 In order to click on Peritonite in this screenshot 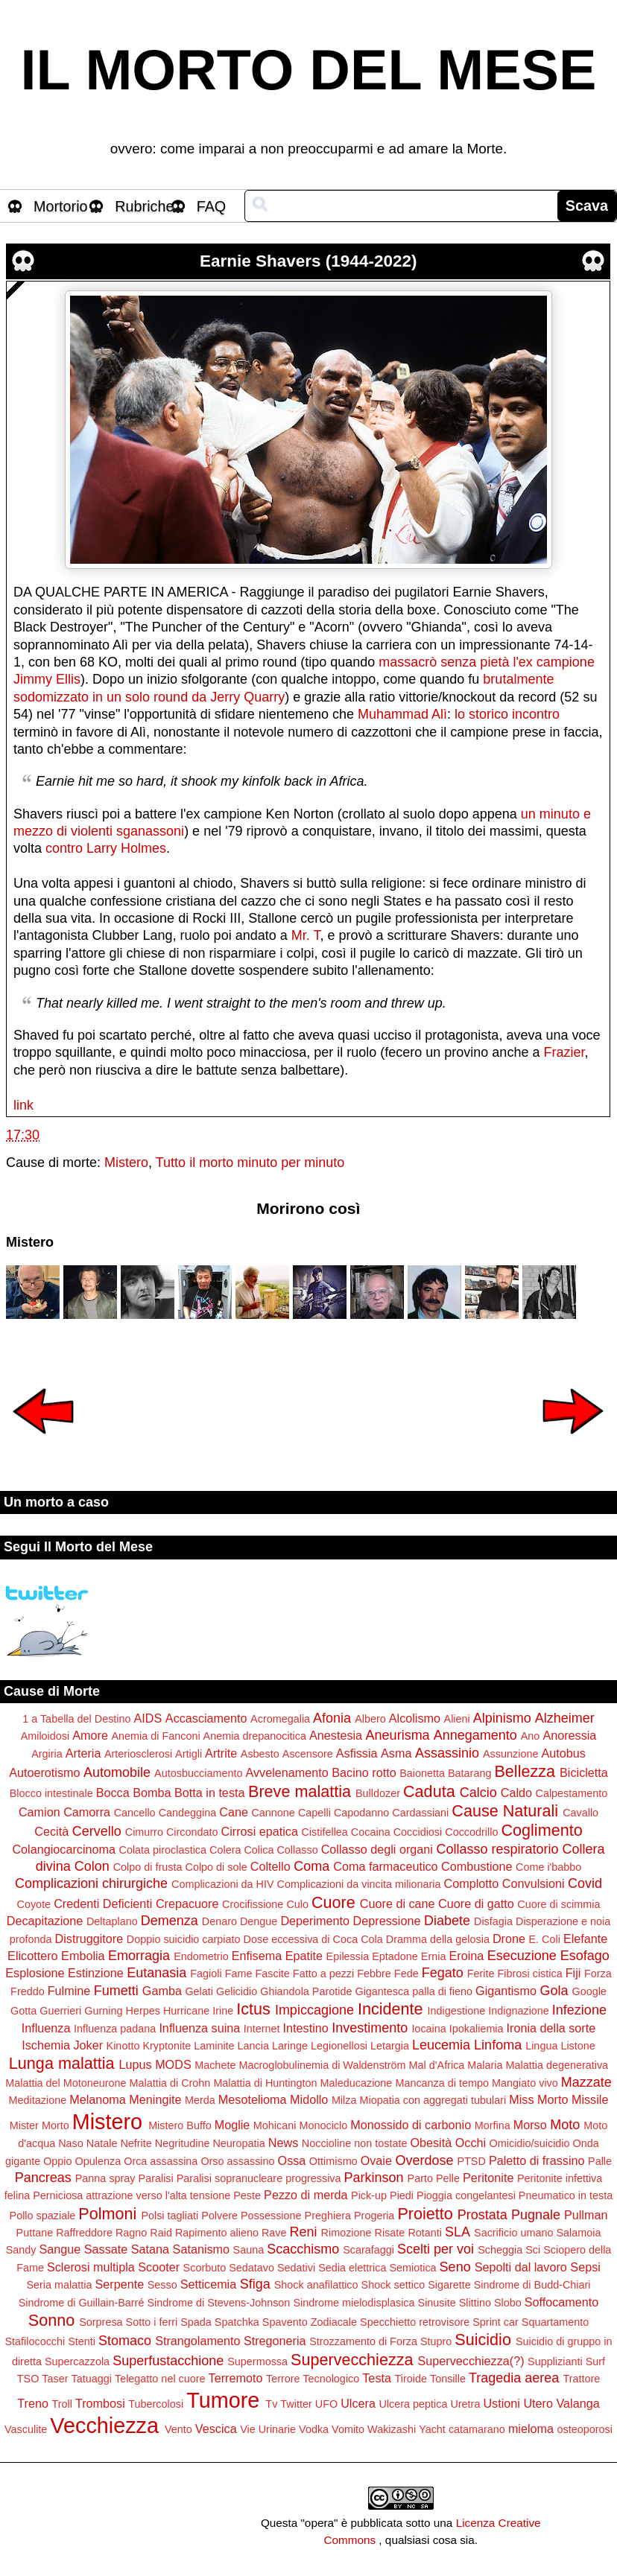, I will do `click(488, 2177)`.